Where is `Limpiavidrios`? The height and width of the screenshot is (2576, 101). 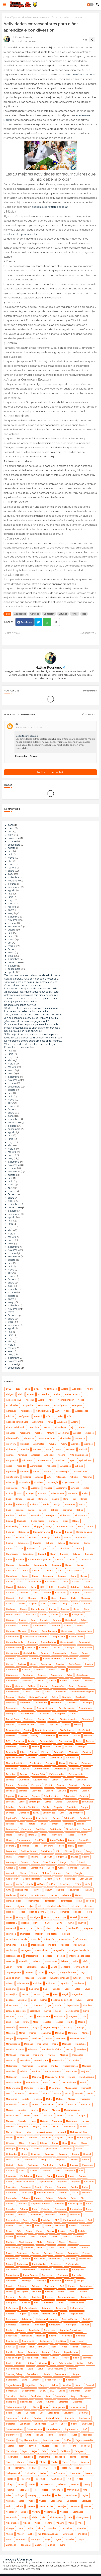 Limpiavidrios is located at coordinates (72, 2005).